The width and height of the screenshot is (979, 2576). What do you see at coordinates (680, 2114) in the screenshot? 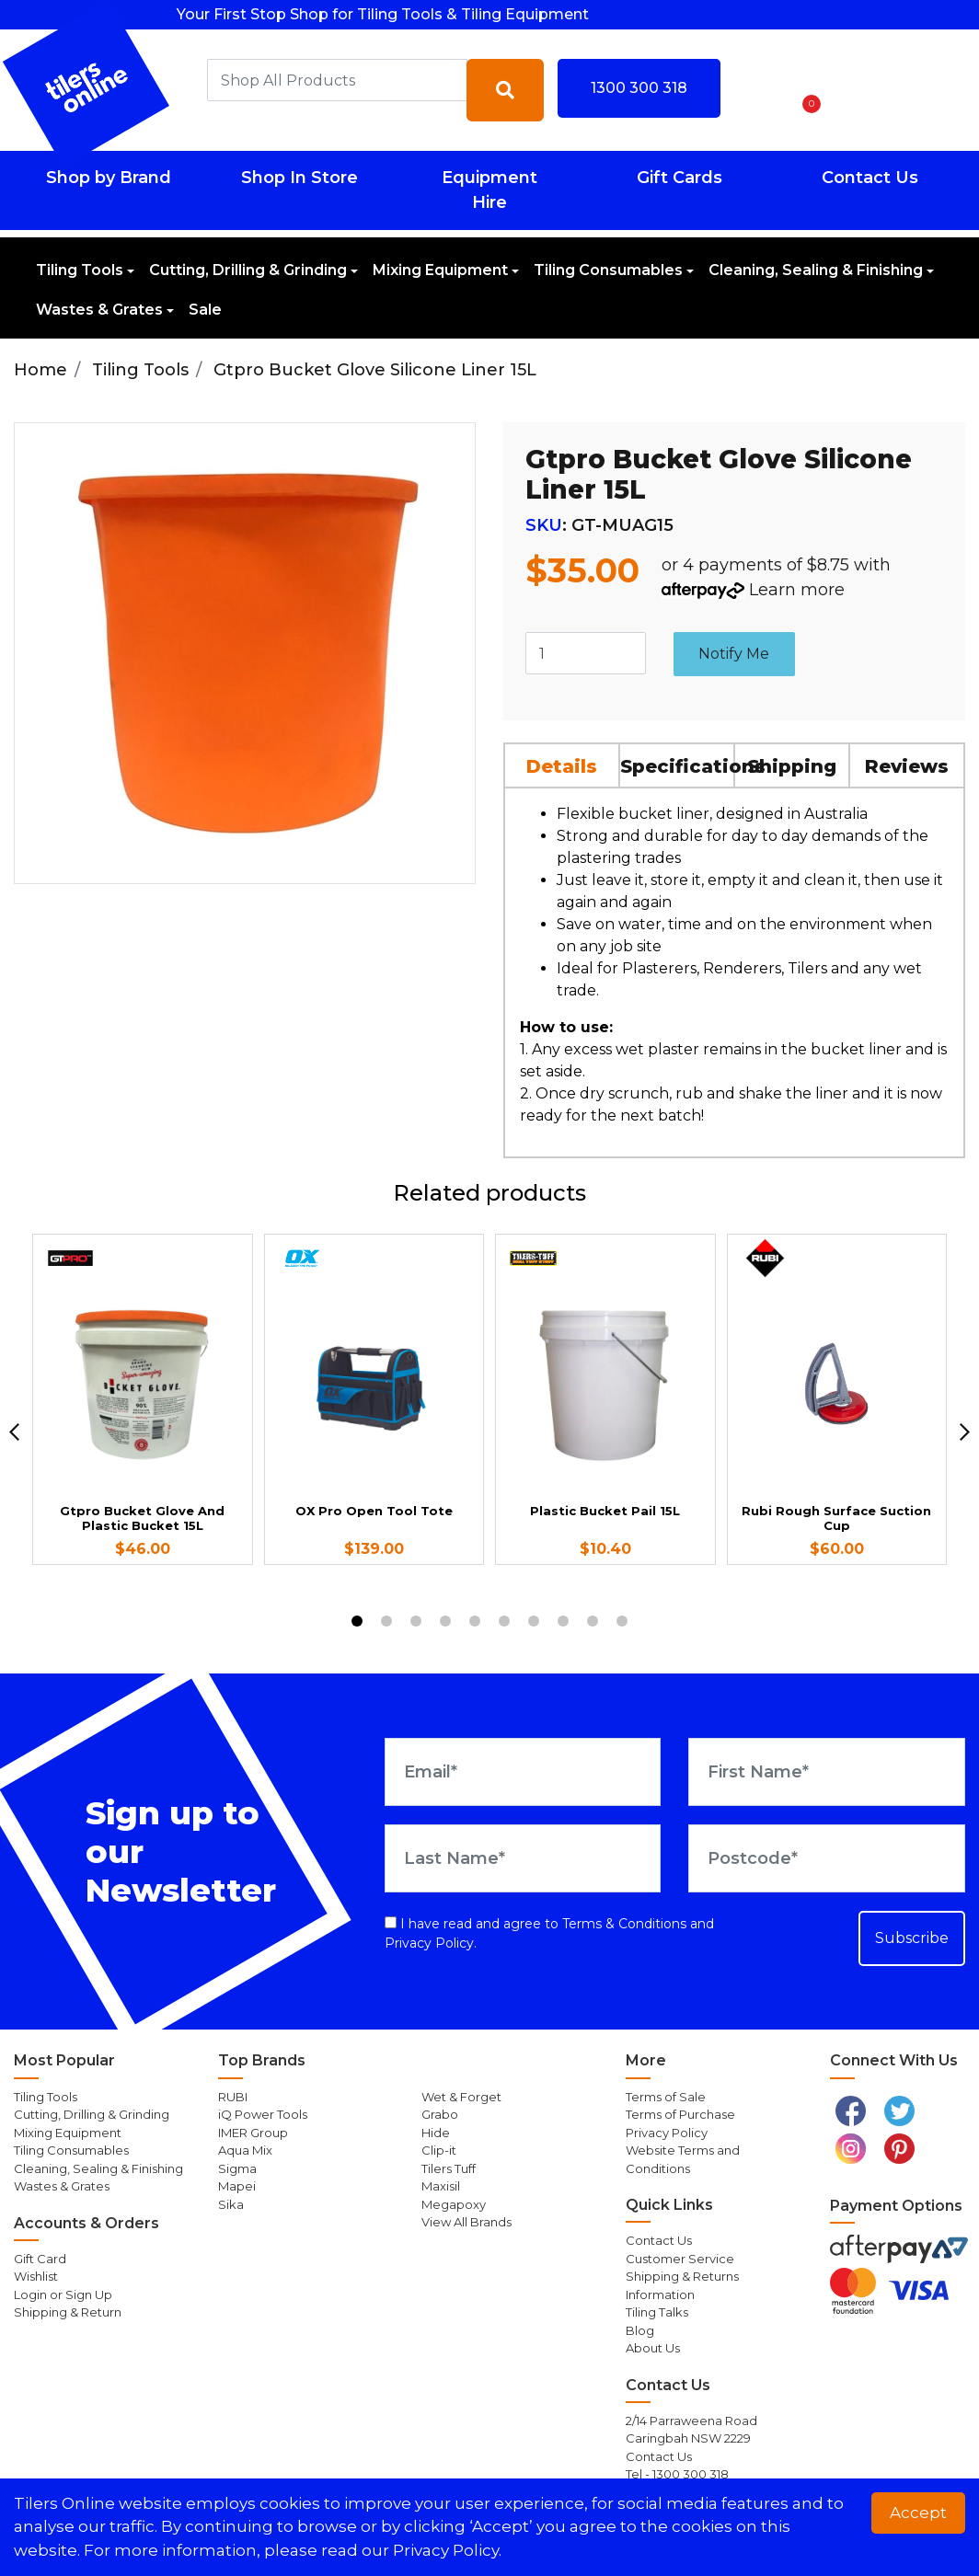
I see `Terms of Purchase` at bounding box center [680, 2114].